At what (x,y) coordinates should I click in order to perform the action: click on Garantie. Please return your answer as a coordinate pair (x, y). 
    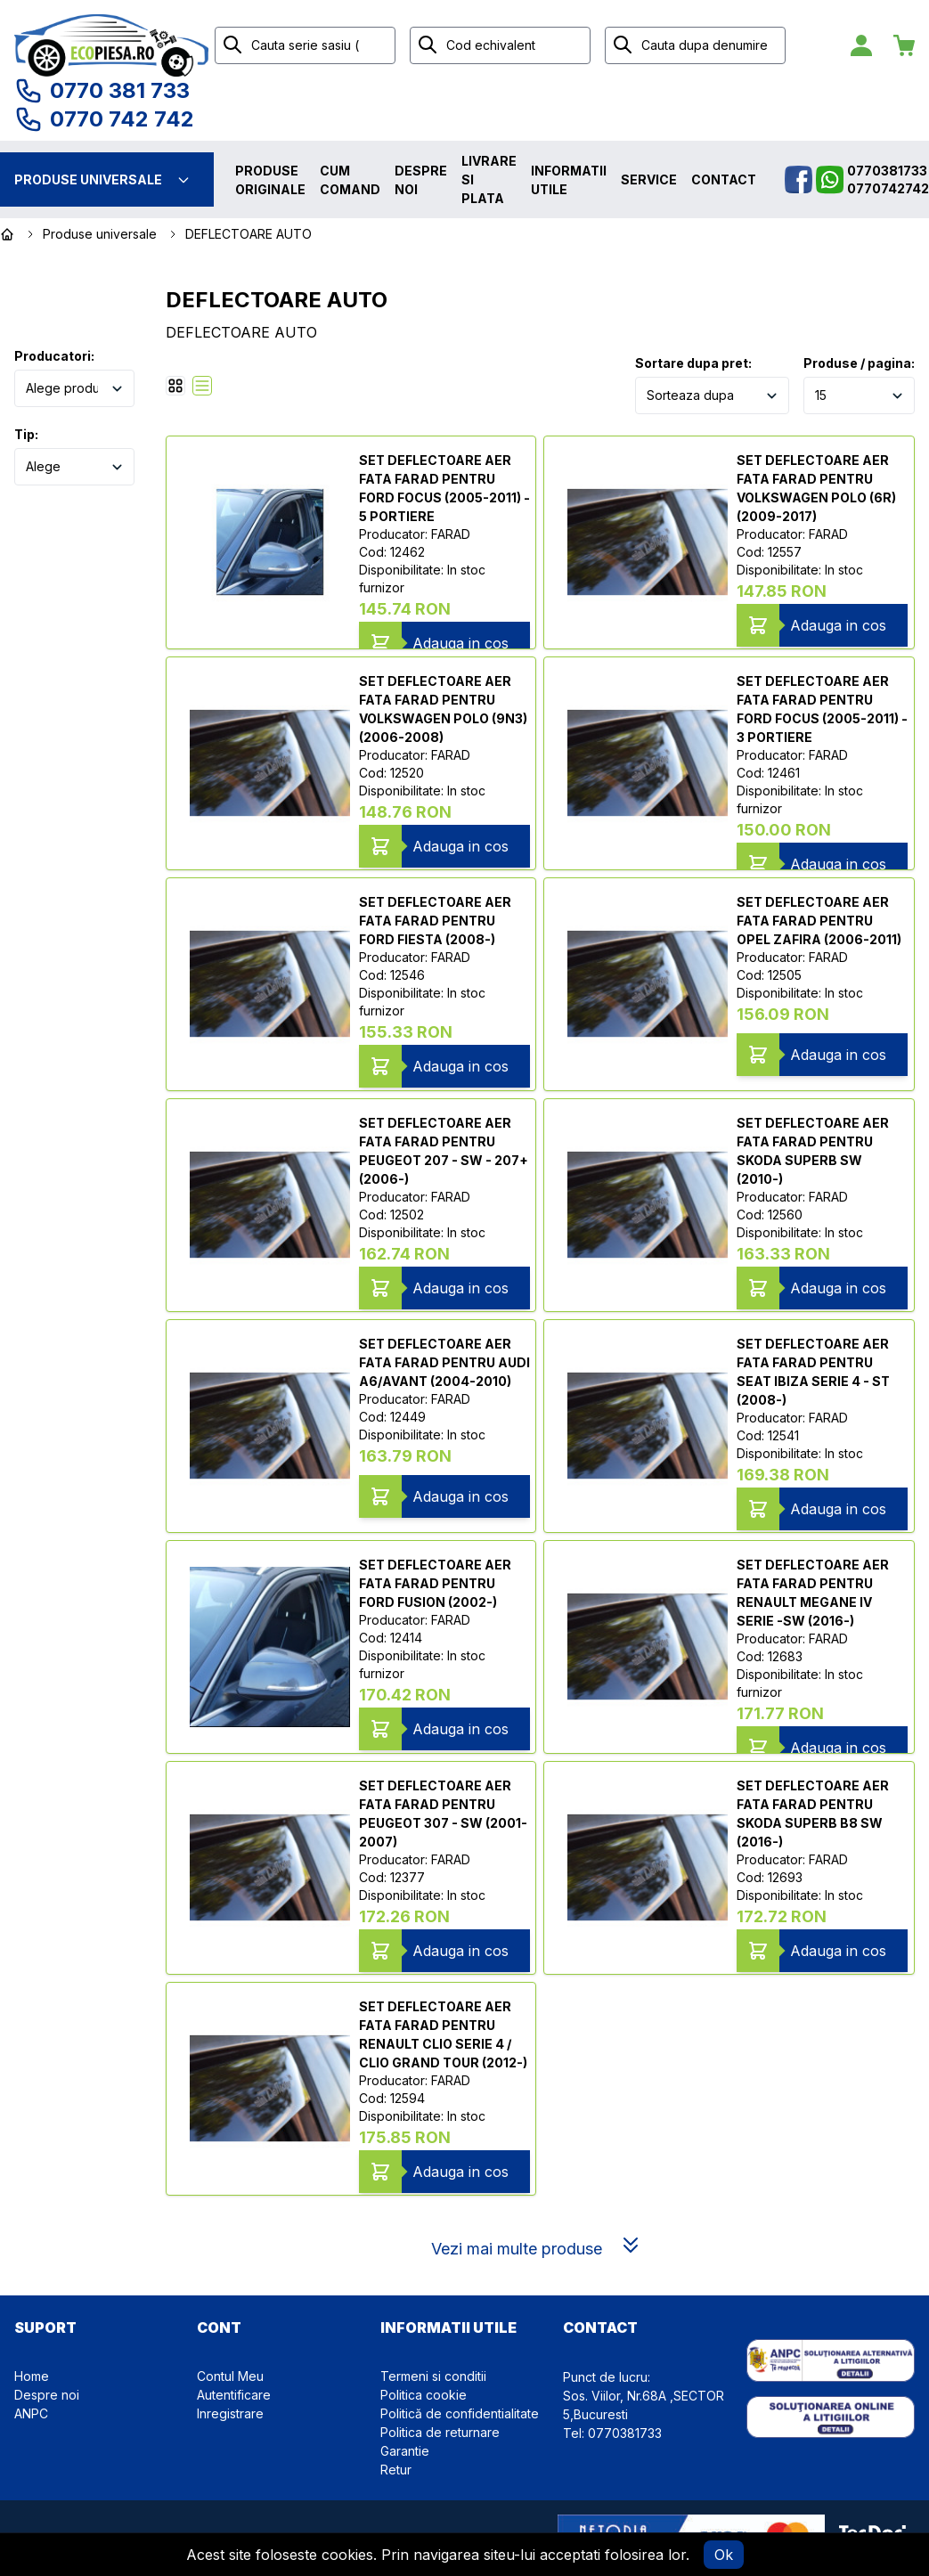
    Looking at the image, I should click on (404, 2450).